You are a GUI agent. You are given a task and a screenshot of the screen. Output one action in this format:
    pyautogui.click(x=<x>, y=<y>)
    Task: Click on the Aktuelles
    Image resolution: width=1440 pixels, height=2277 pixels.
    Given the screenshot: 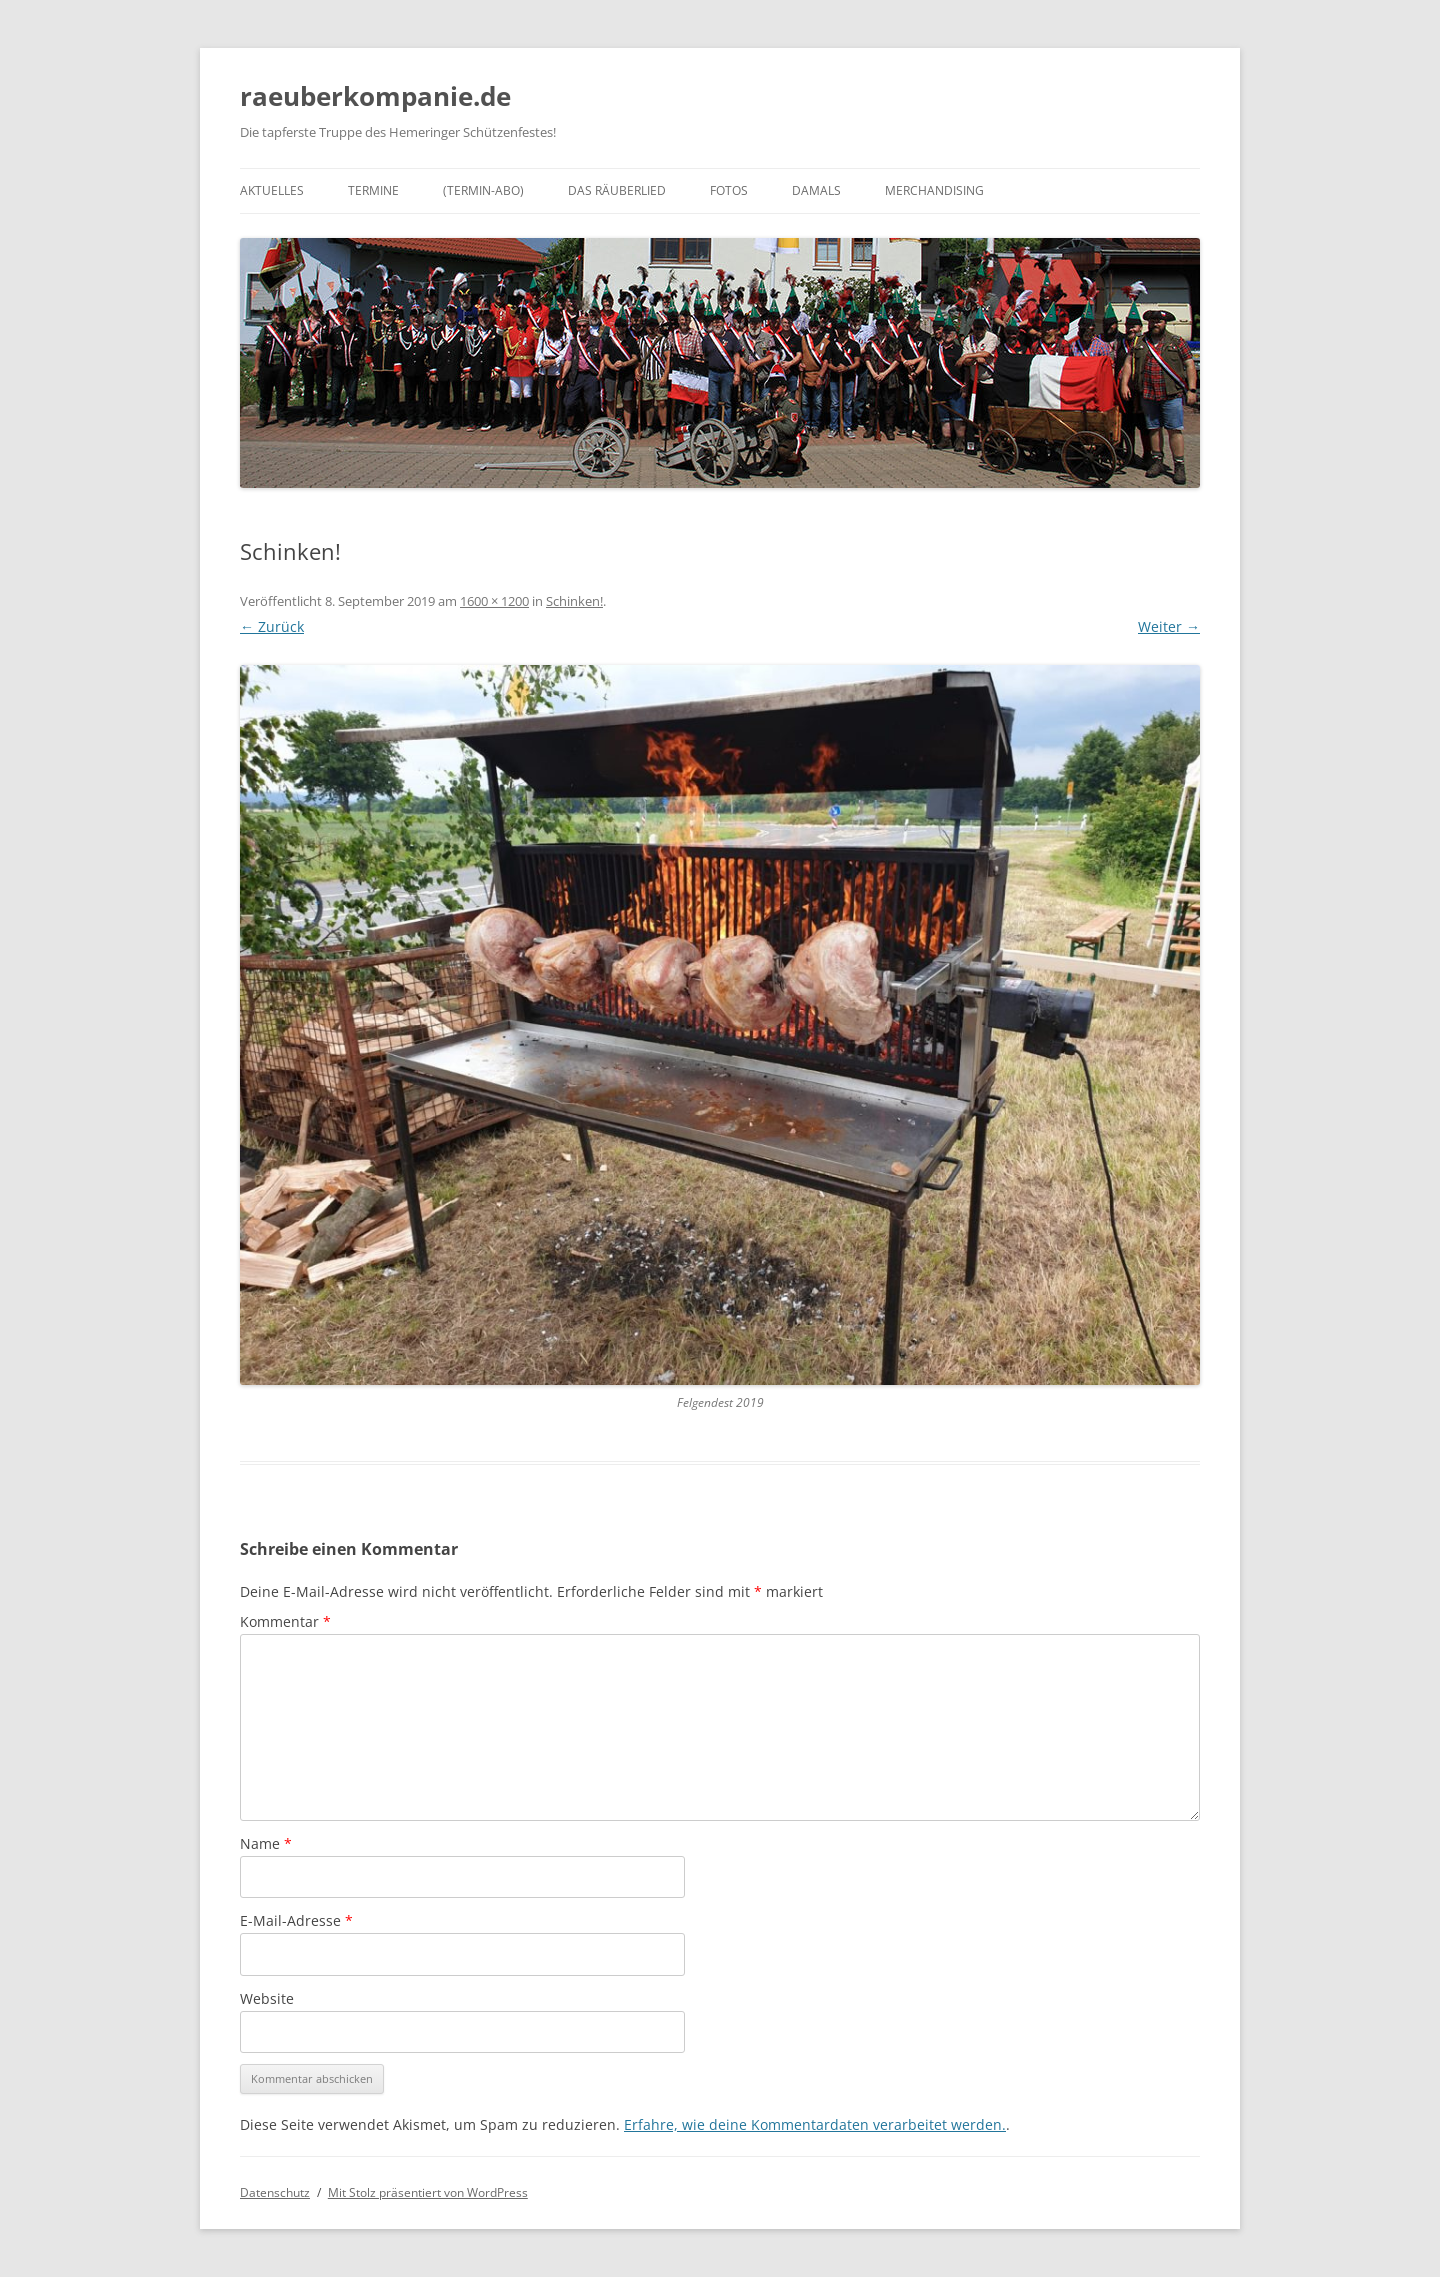 What is the action you would take?
    pyautogui.click(x=272, y=190)
    